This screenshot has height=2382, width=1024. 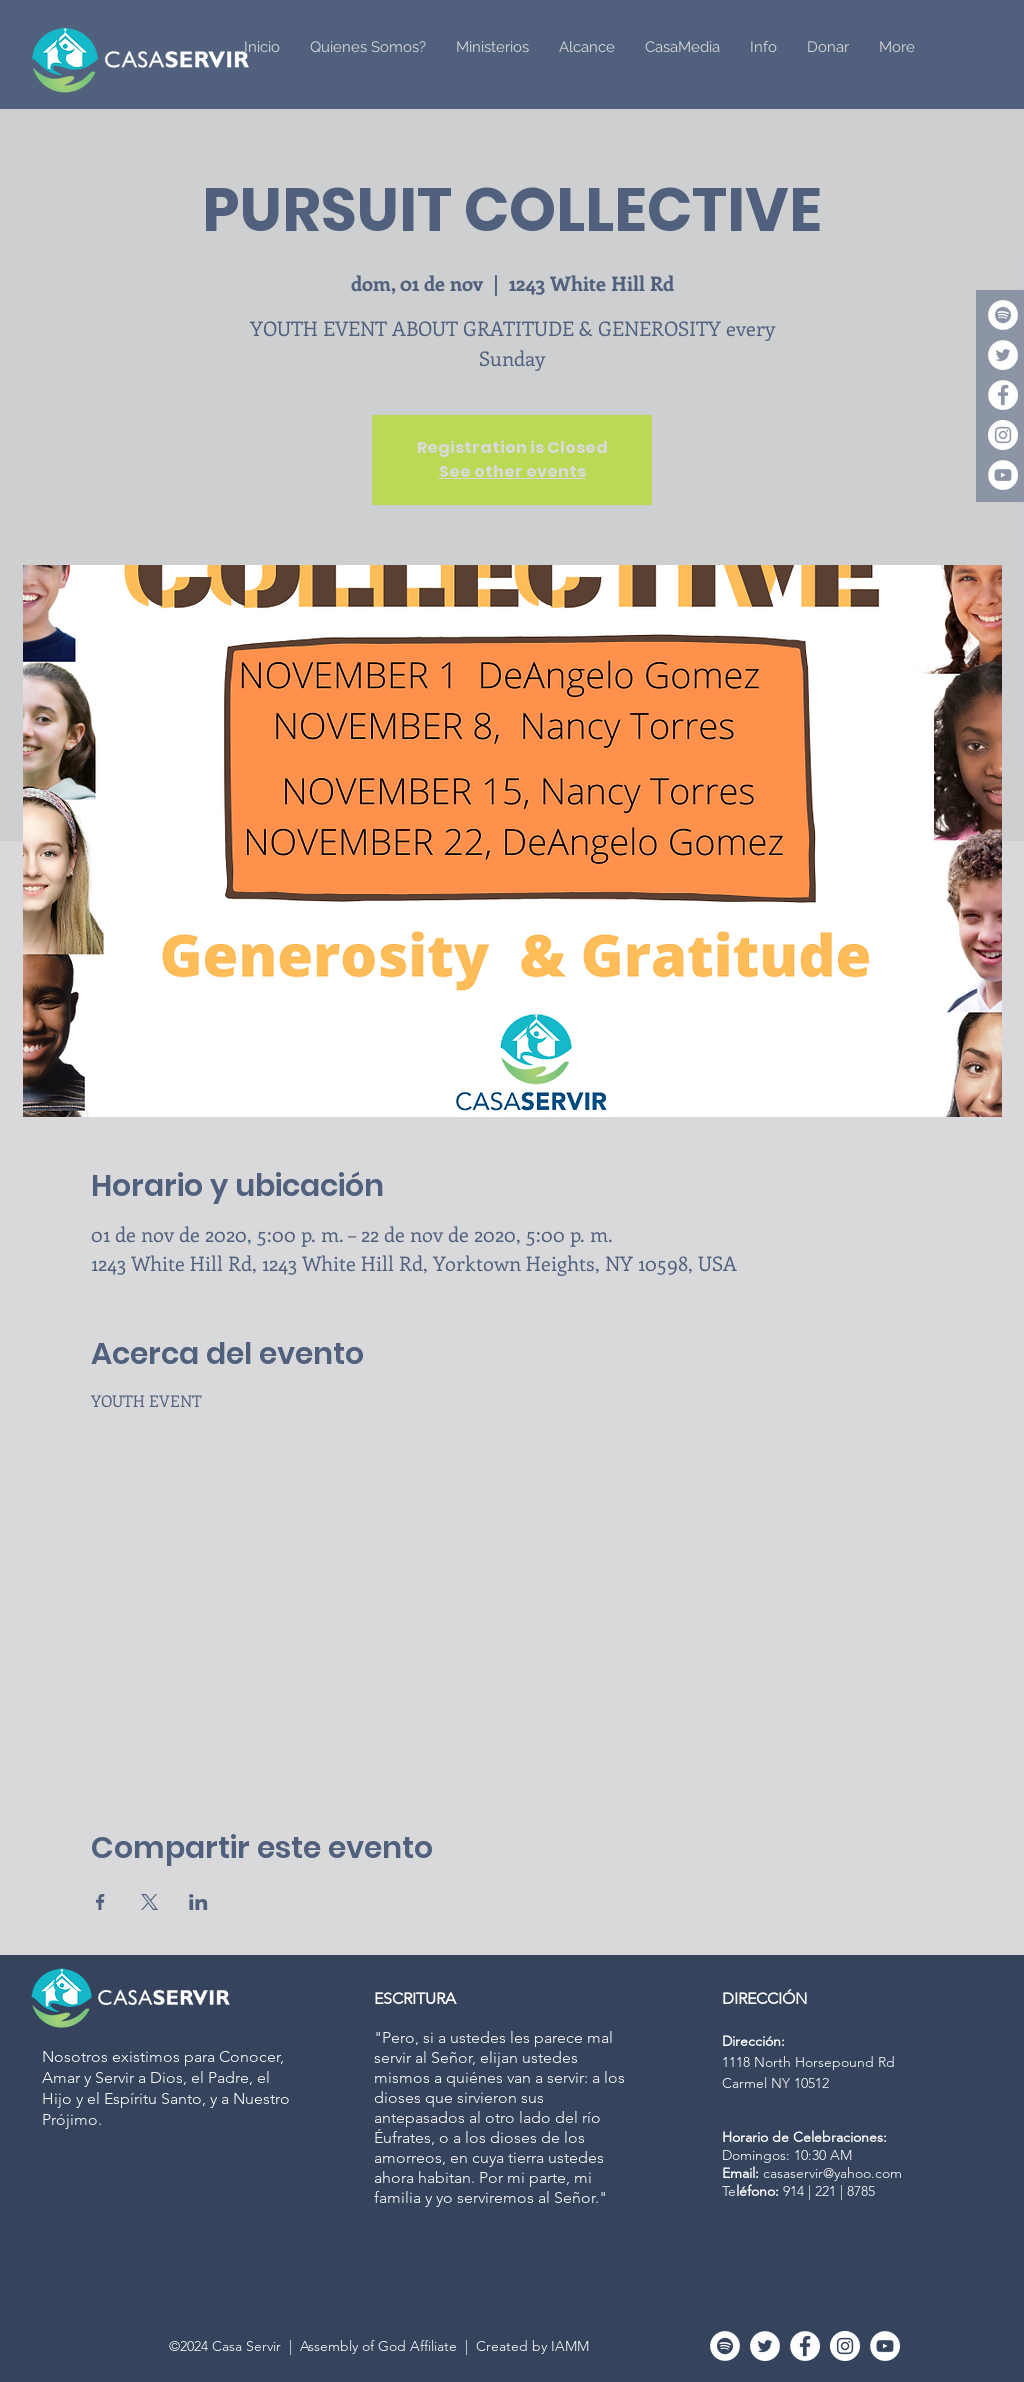 I want to click on [Twitter], so click(x=1003, y=355).